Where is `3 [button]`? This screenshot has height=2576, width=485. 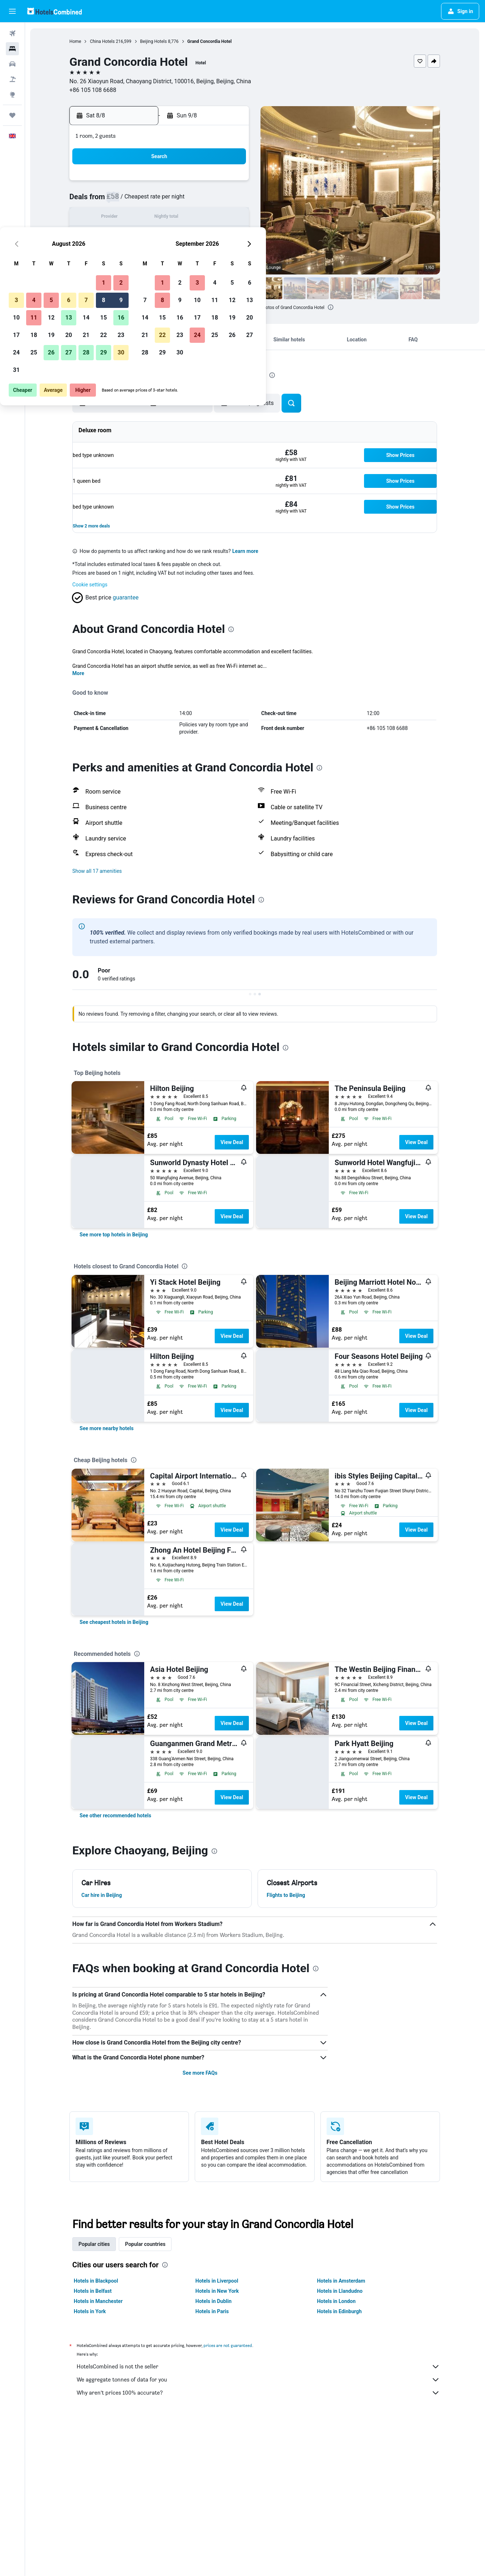
3 [button] is located at coordinates (125, 200).